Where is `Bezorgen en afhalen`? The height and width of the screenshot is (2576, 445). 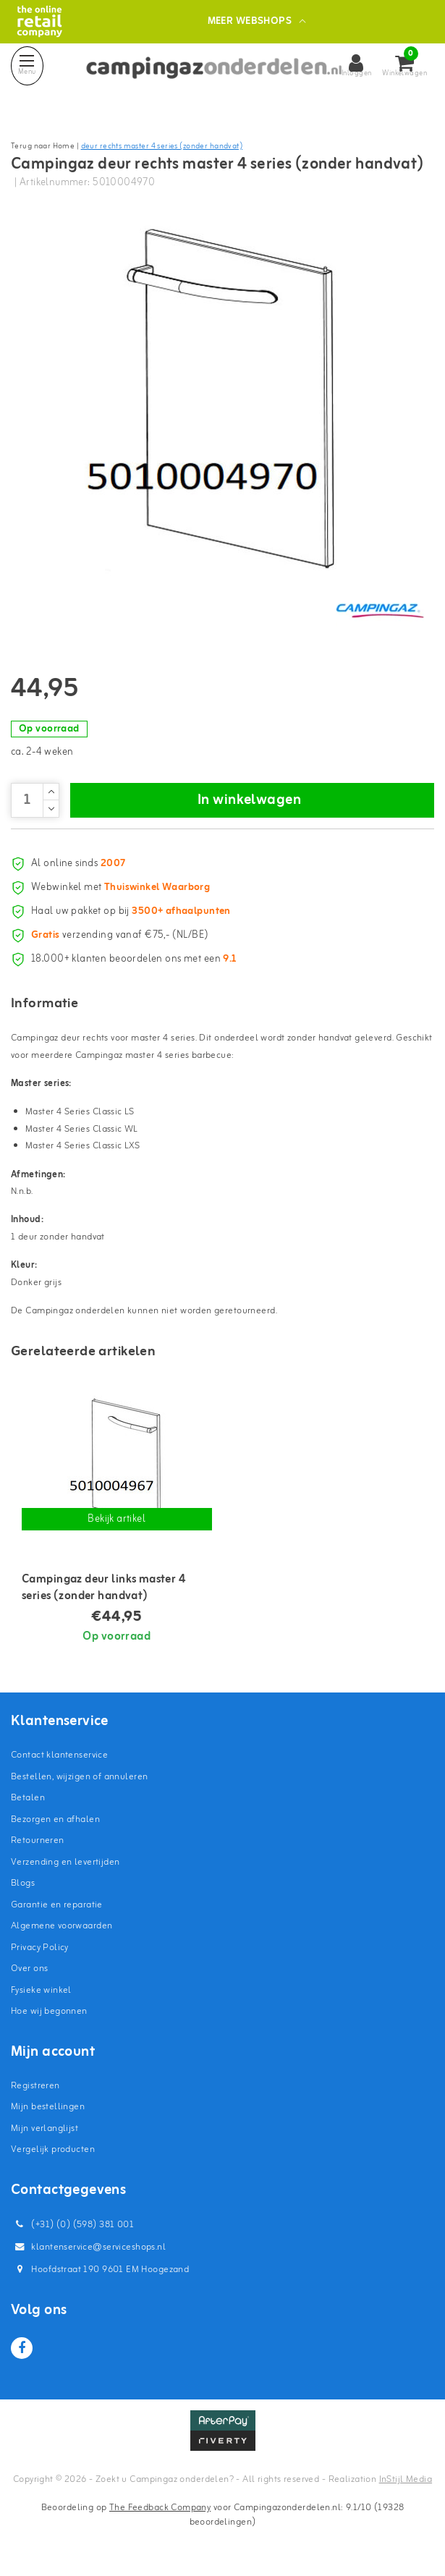
Bezorgen en afhalen is located at coordinates (55, 1819).